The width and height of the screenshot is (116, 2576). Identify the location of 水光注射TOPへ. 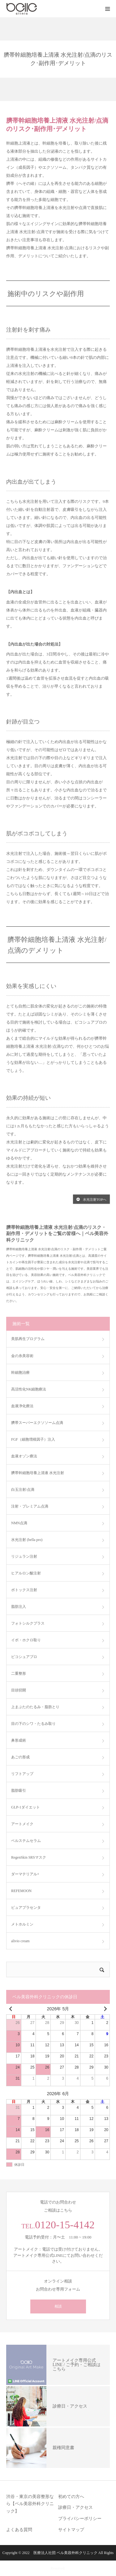
(91, 1199).